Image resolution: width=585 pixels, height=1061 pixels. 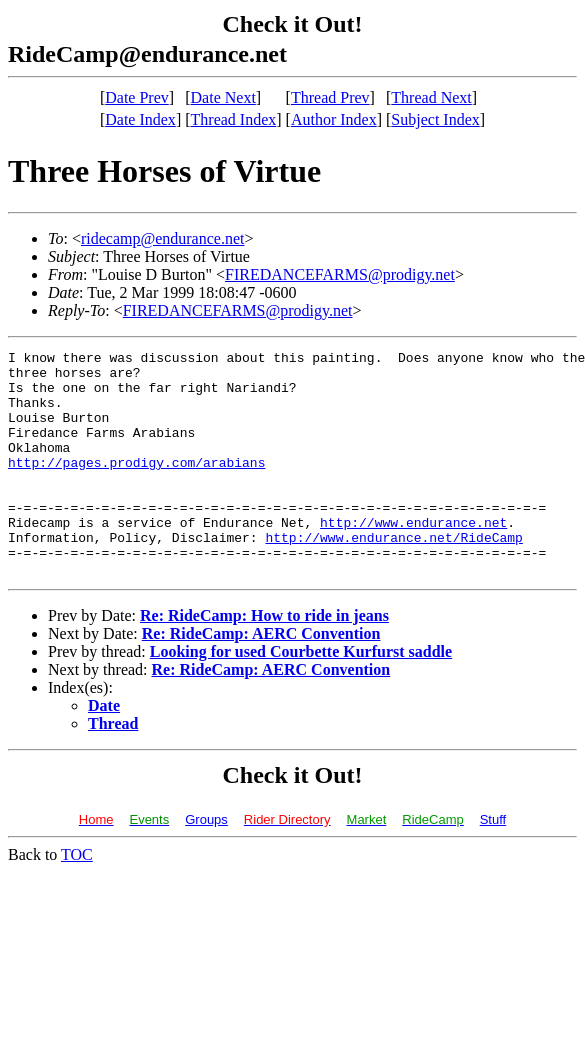 What do you see at coordinates (77, 899) in the screenshot?
I see `TOC` at bounding box center [77, 899].